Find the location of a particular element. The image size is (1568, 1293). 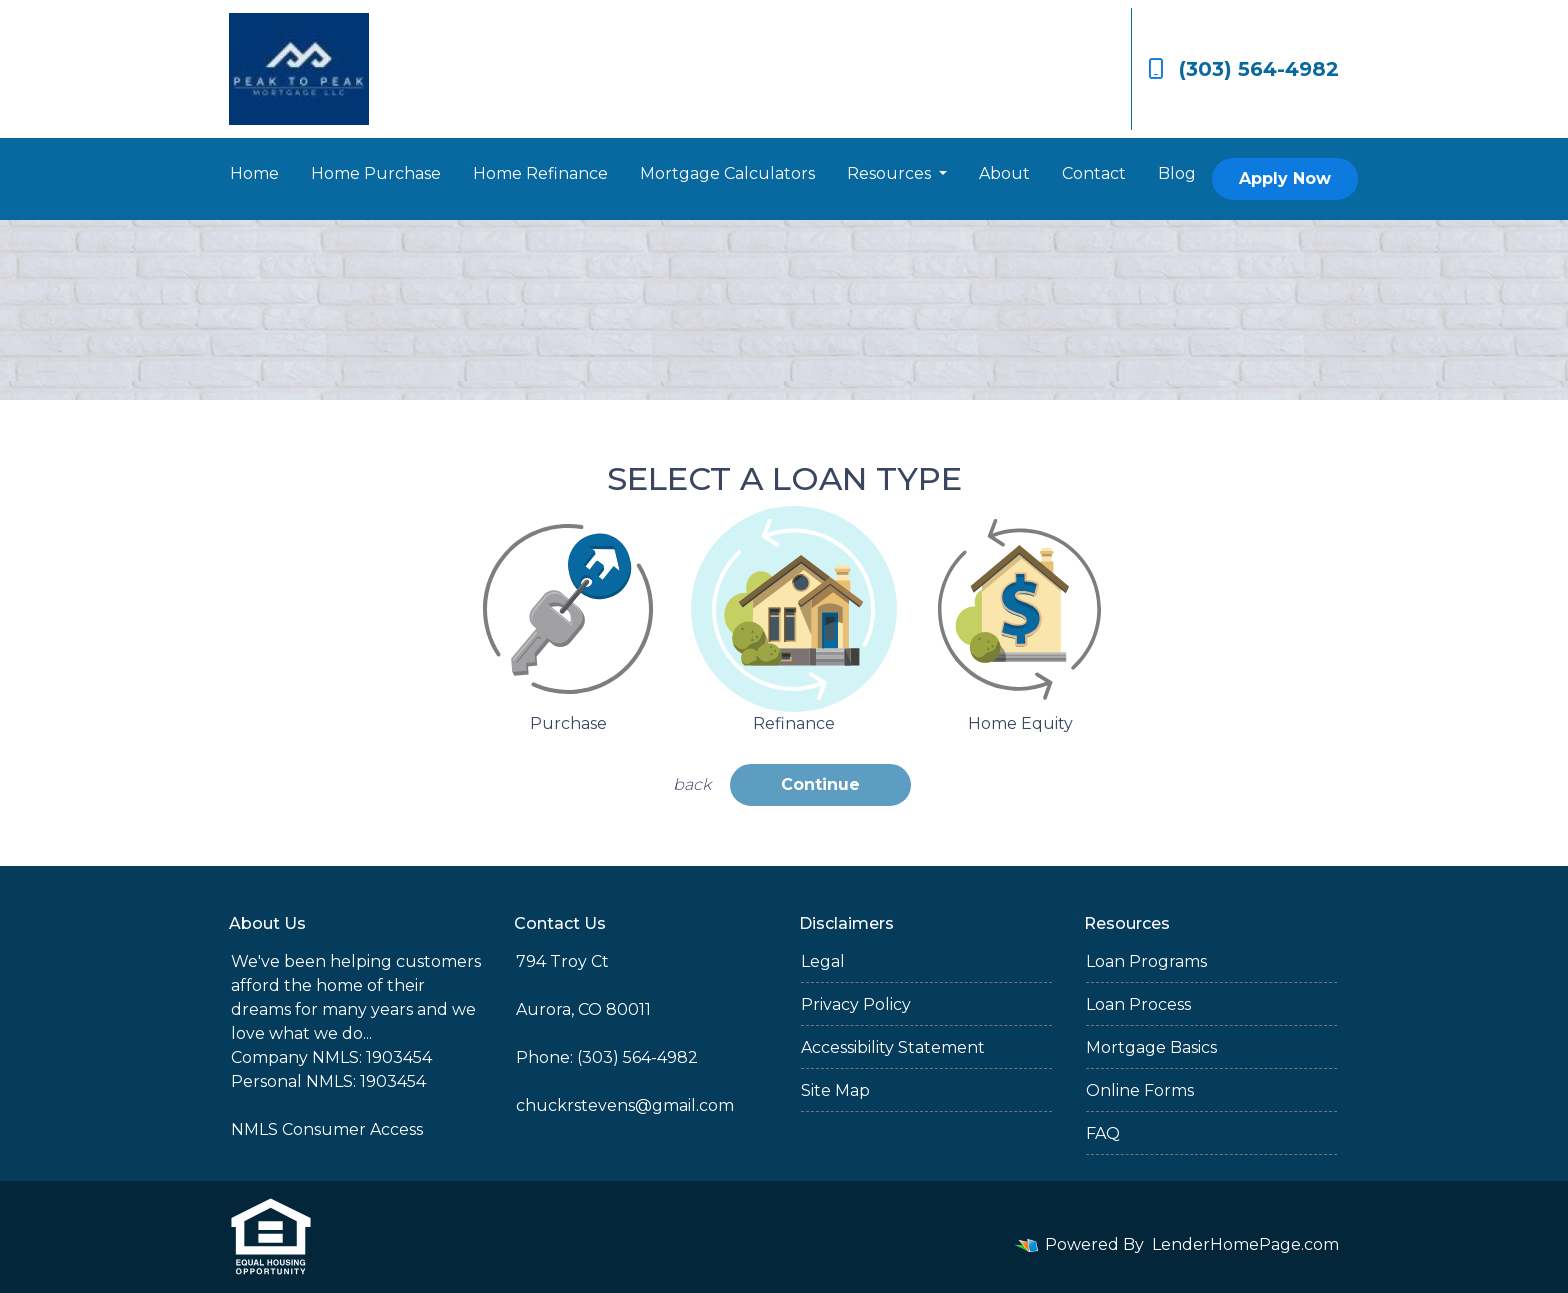

Loan Process is located at coordinates (1138, 1004).